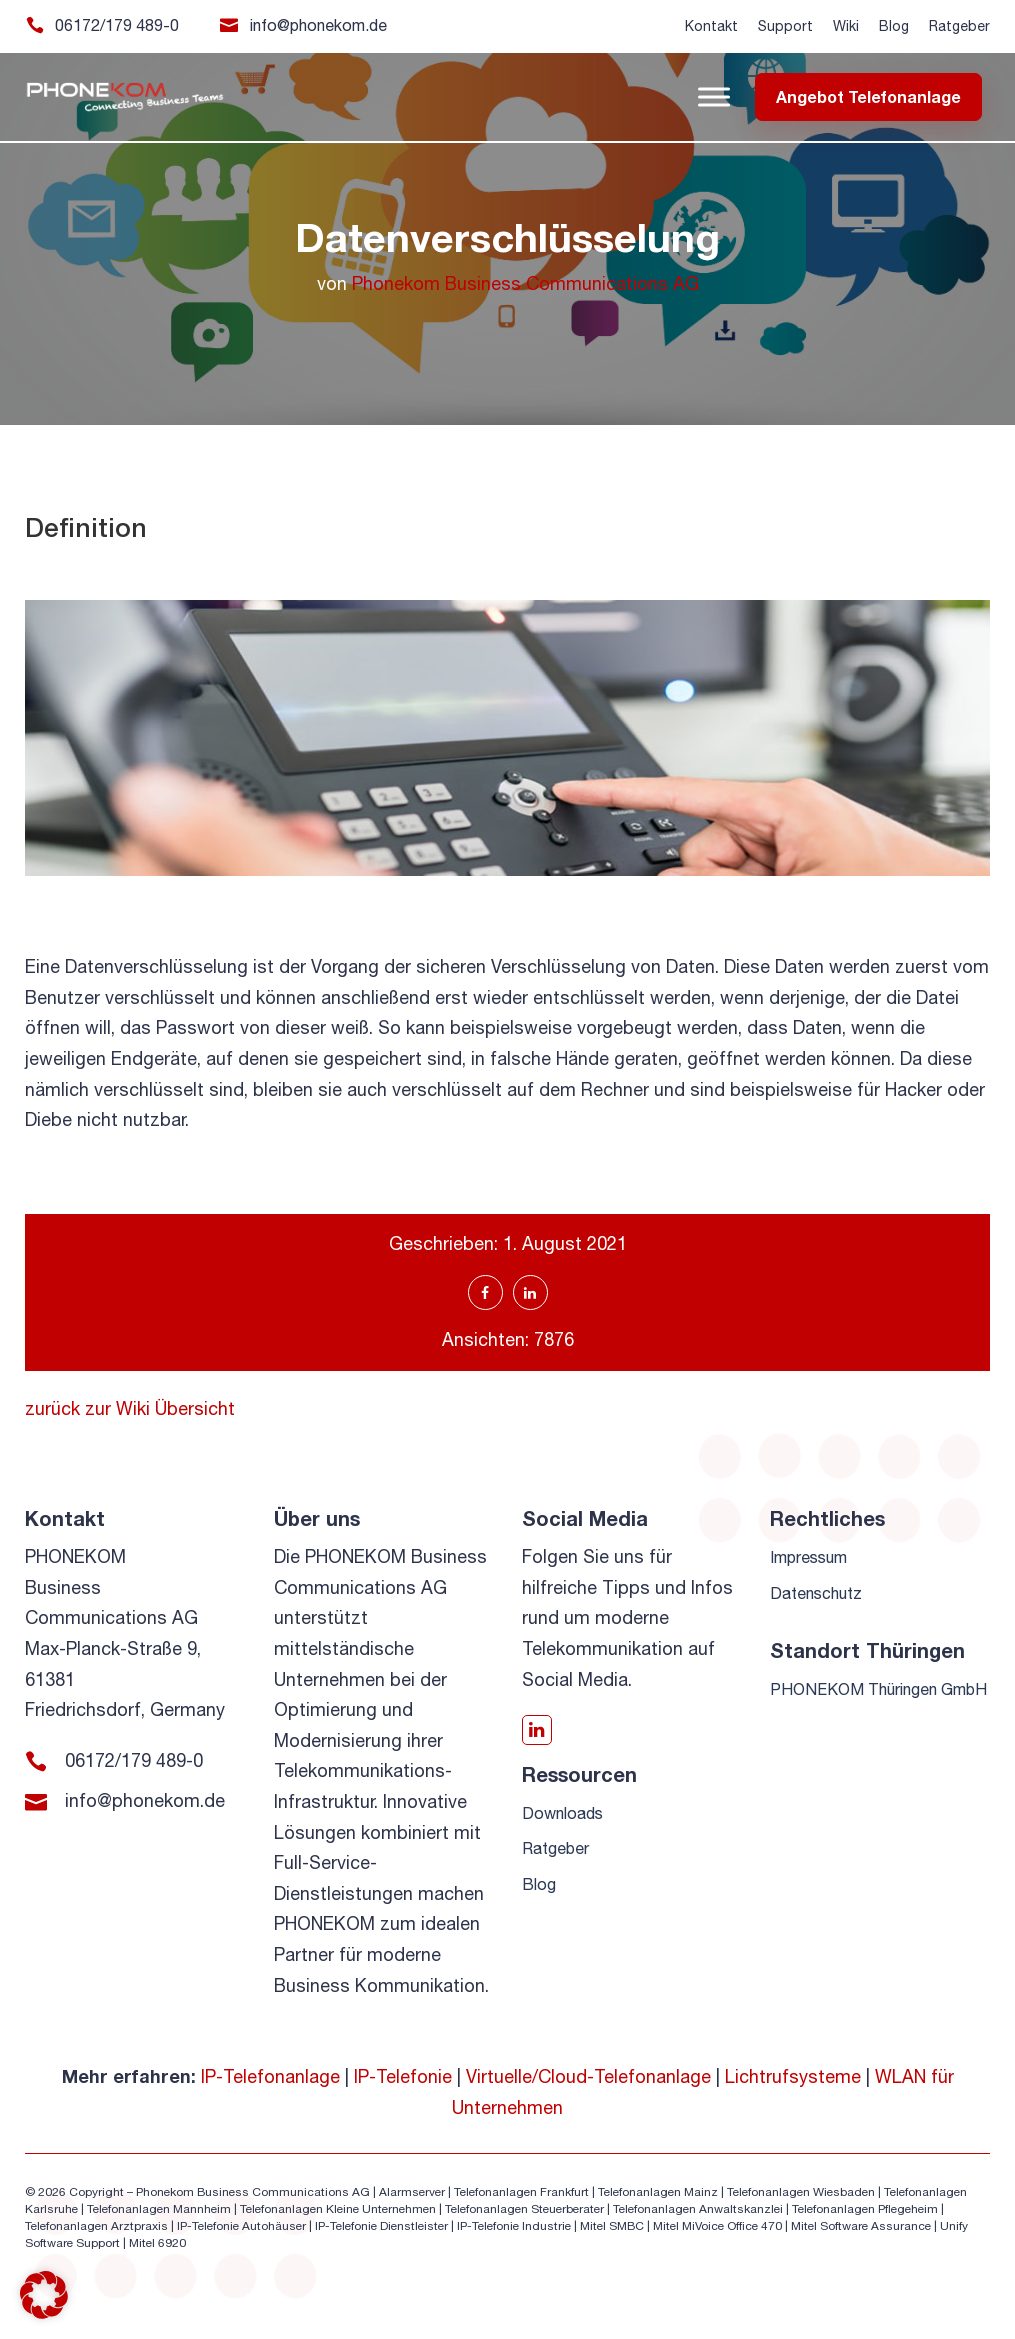  Describe the element at coordinates (44, 2295) in the screenshot. I see `[button]` at that location.